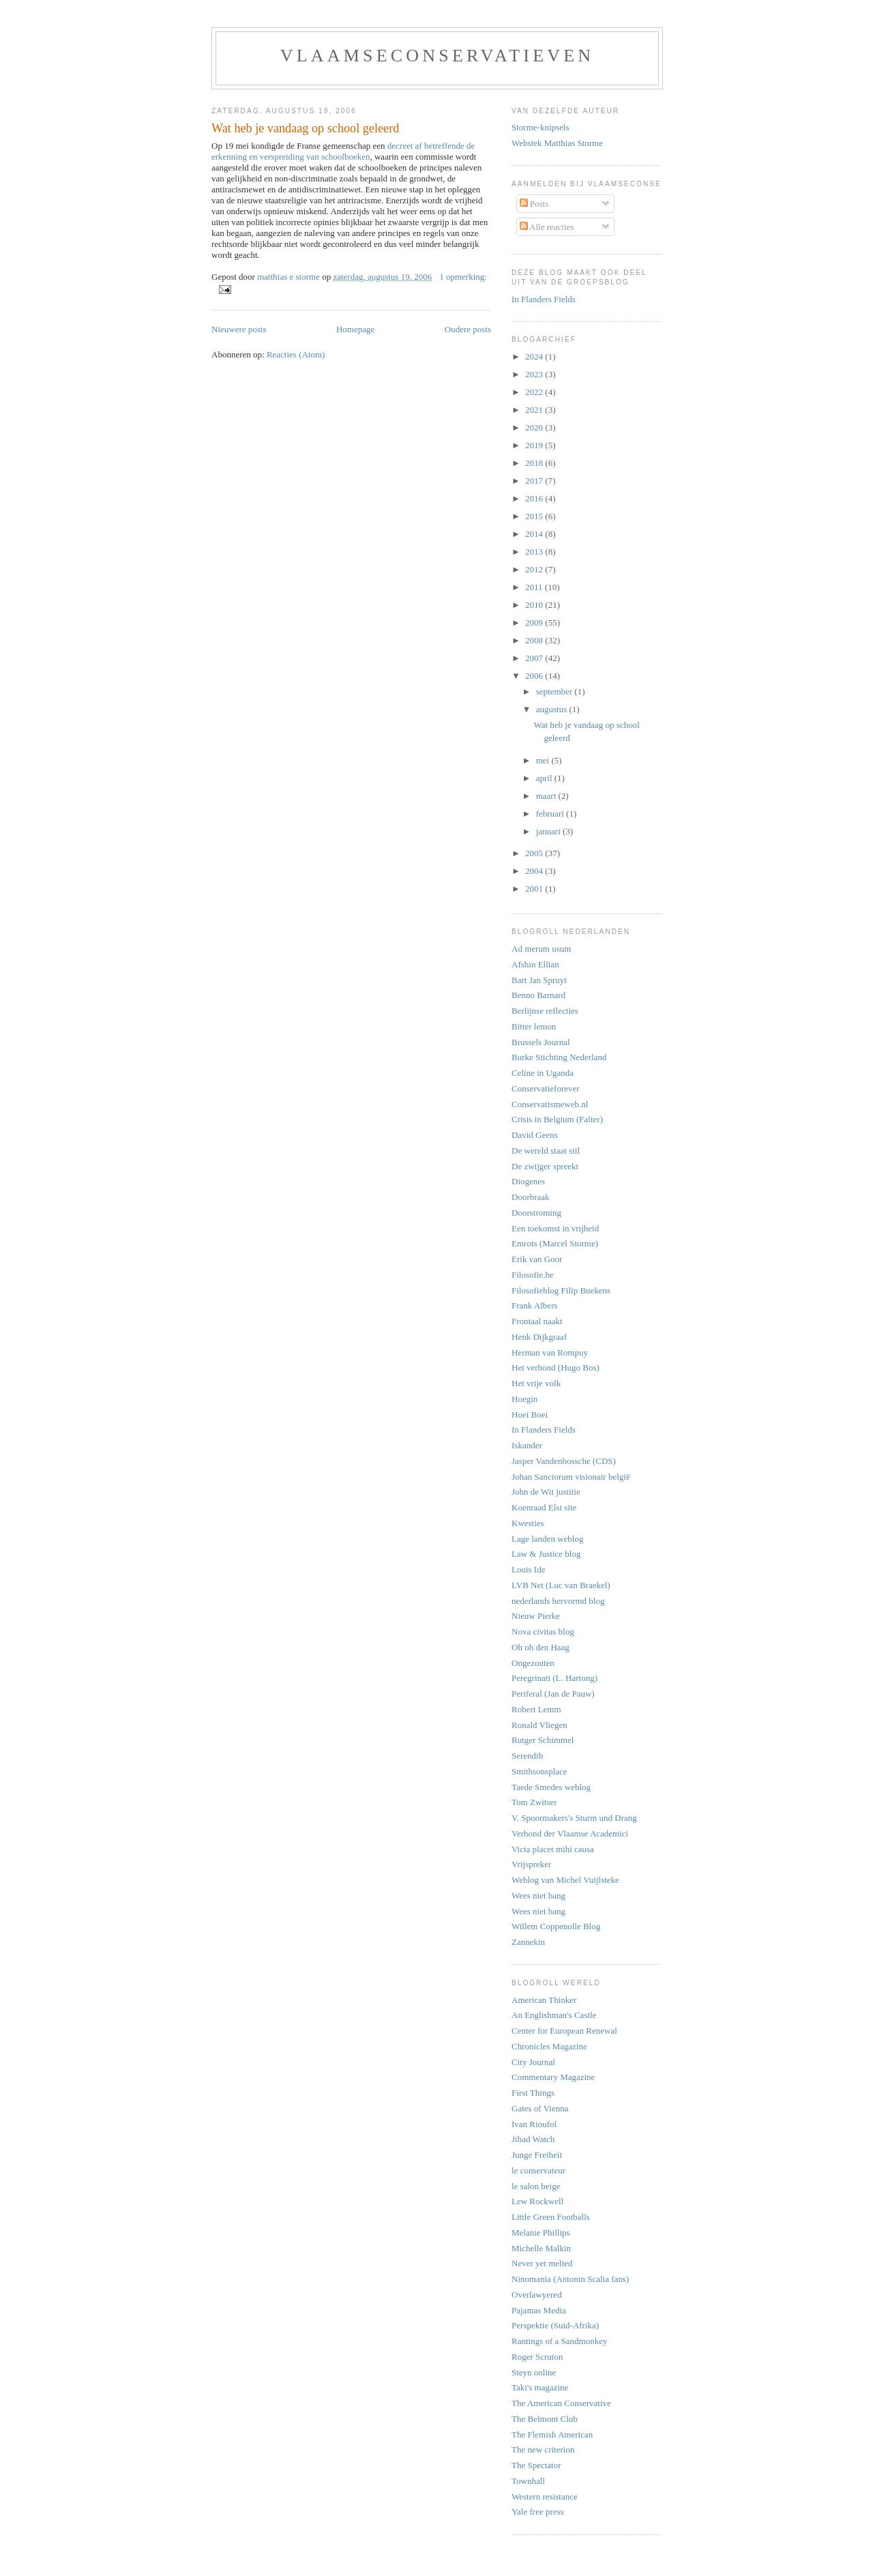 Image resolution: width=873 pixels, height=2576 pixels. I want to click on The new criterion, so click(543, 2449).